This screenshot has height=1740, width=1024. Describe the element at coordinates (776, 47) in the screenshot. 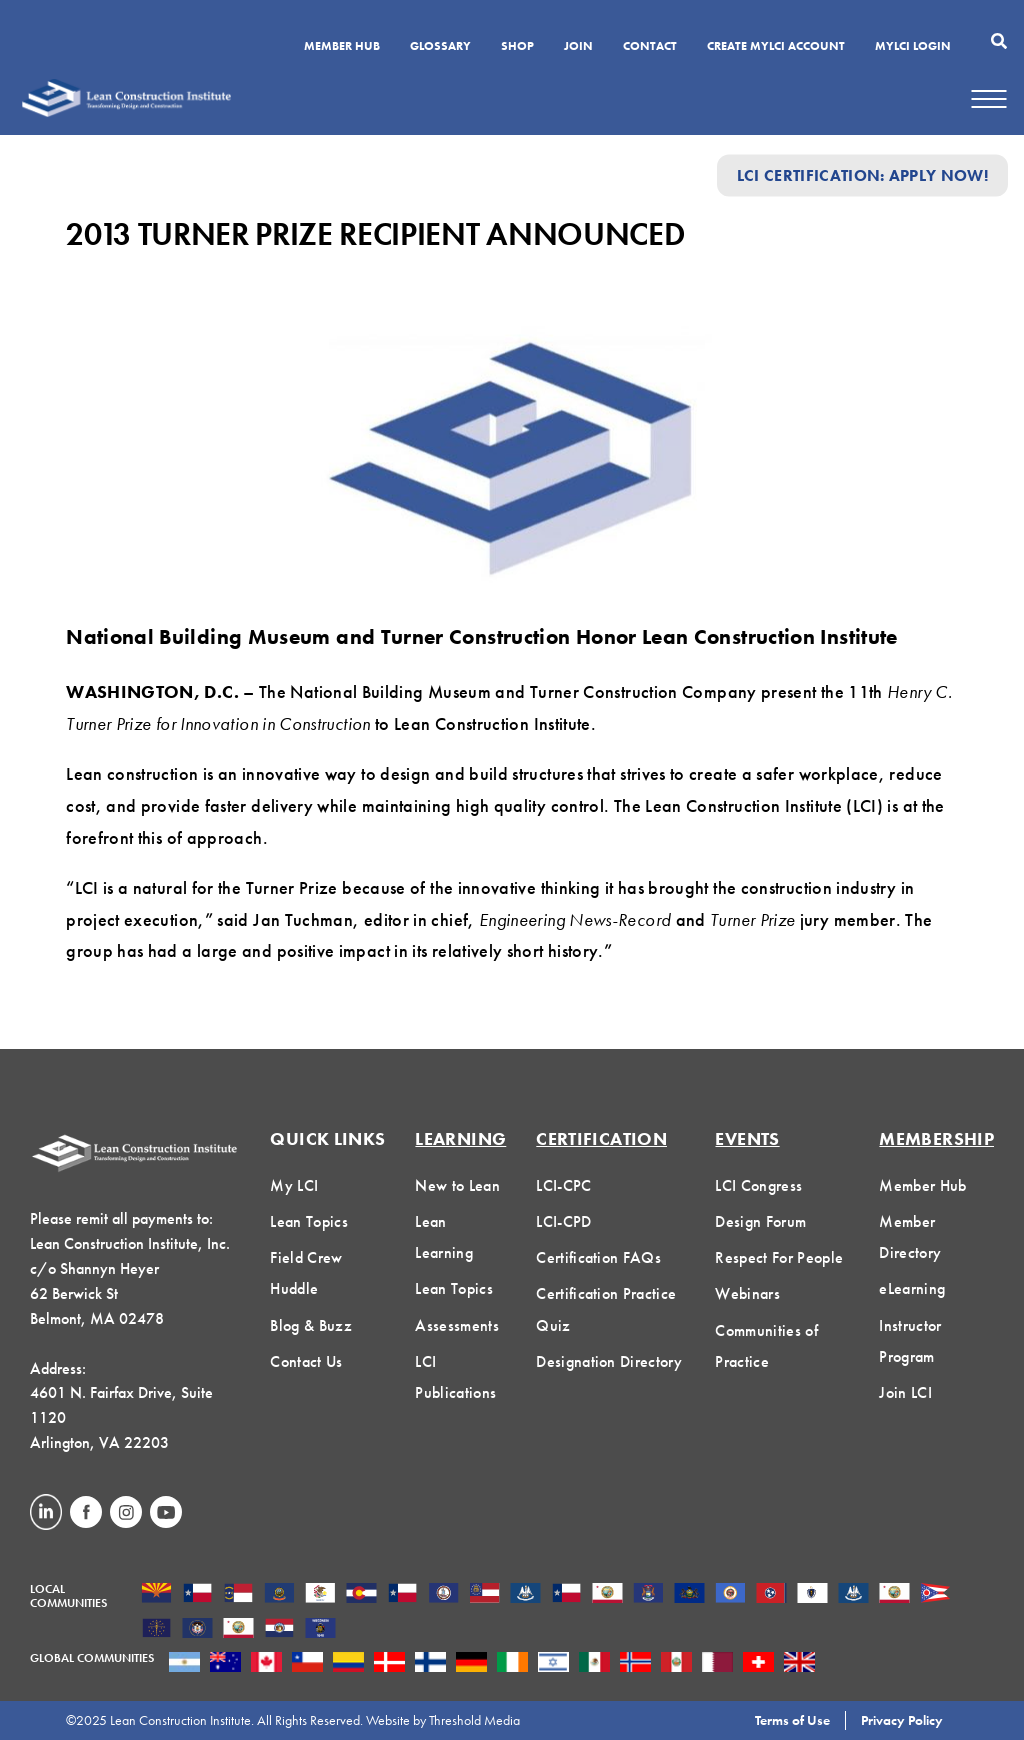

I see `Create MyLCI Account` at that location.